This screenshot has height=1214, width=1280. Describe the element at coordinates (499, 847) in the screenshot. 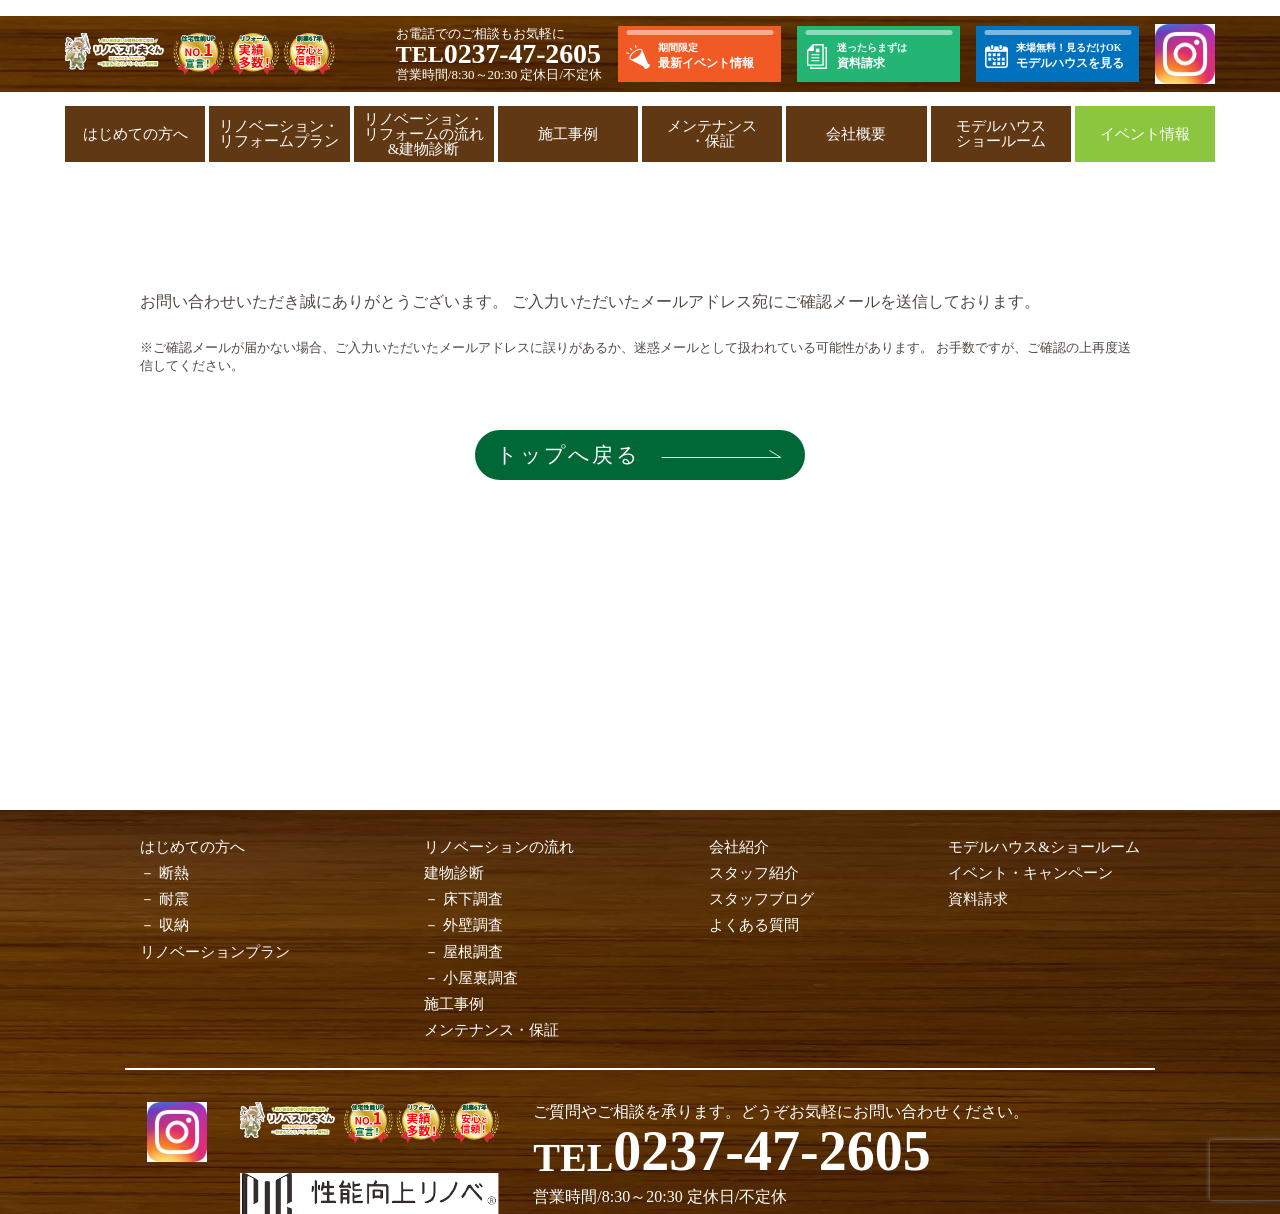

I see `リノベーションの流れ` at that location.